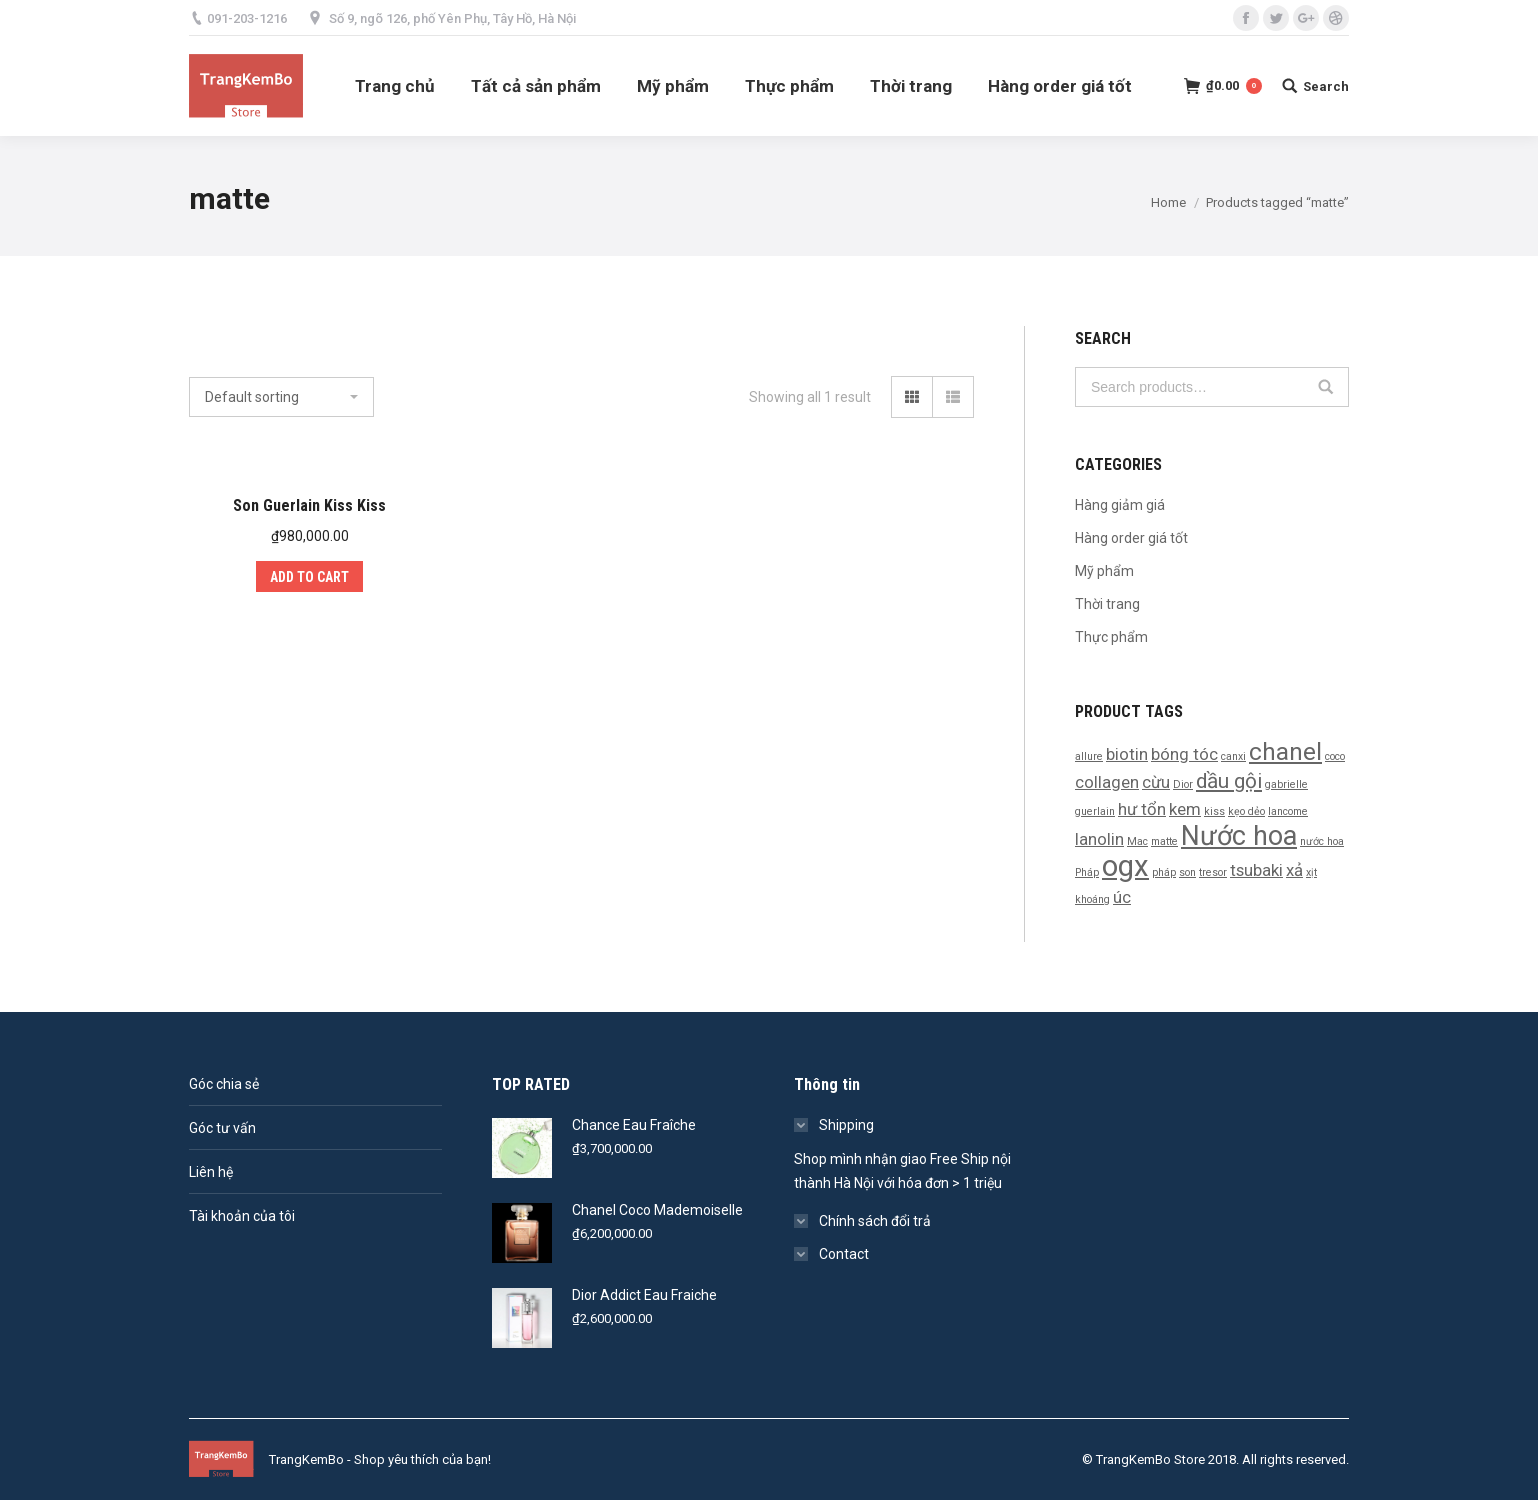 The image size is (1538, 1500). I want to click on kẹo dẻo [kẹo dẻo (1 product)], so click(1246, 811).